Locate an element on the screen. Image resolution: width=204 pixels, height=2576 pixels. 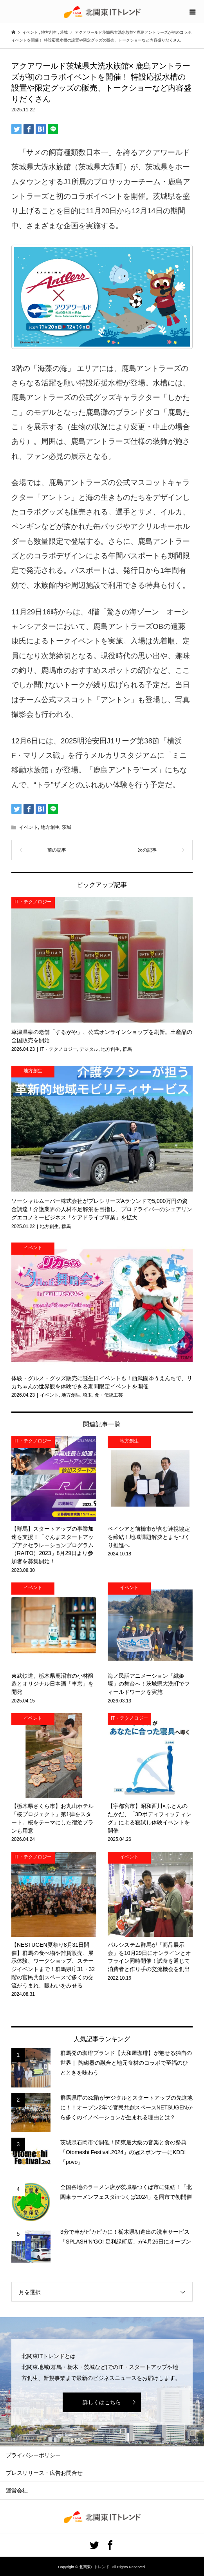
詳しくはこちら is located at coordinates (102, 2402).